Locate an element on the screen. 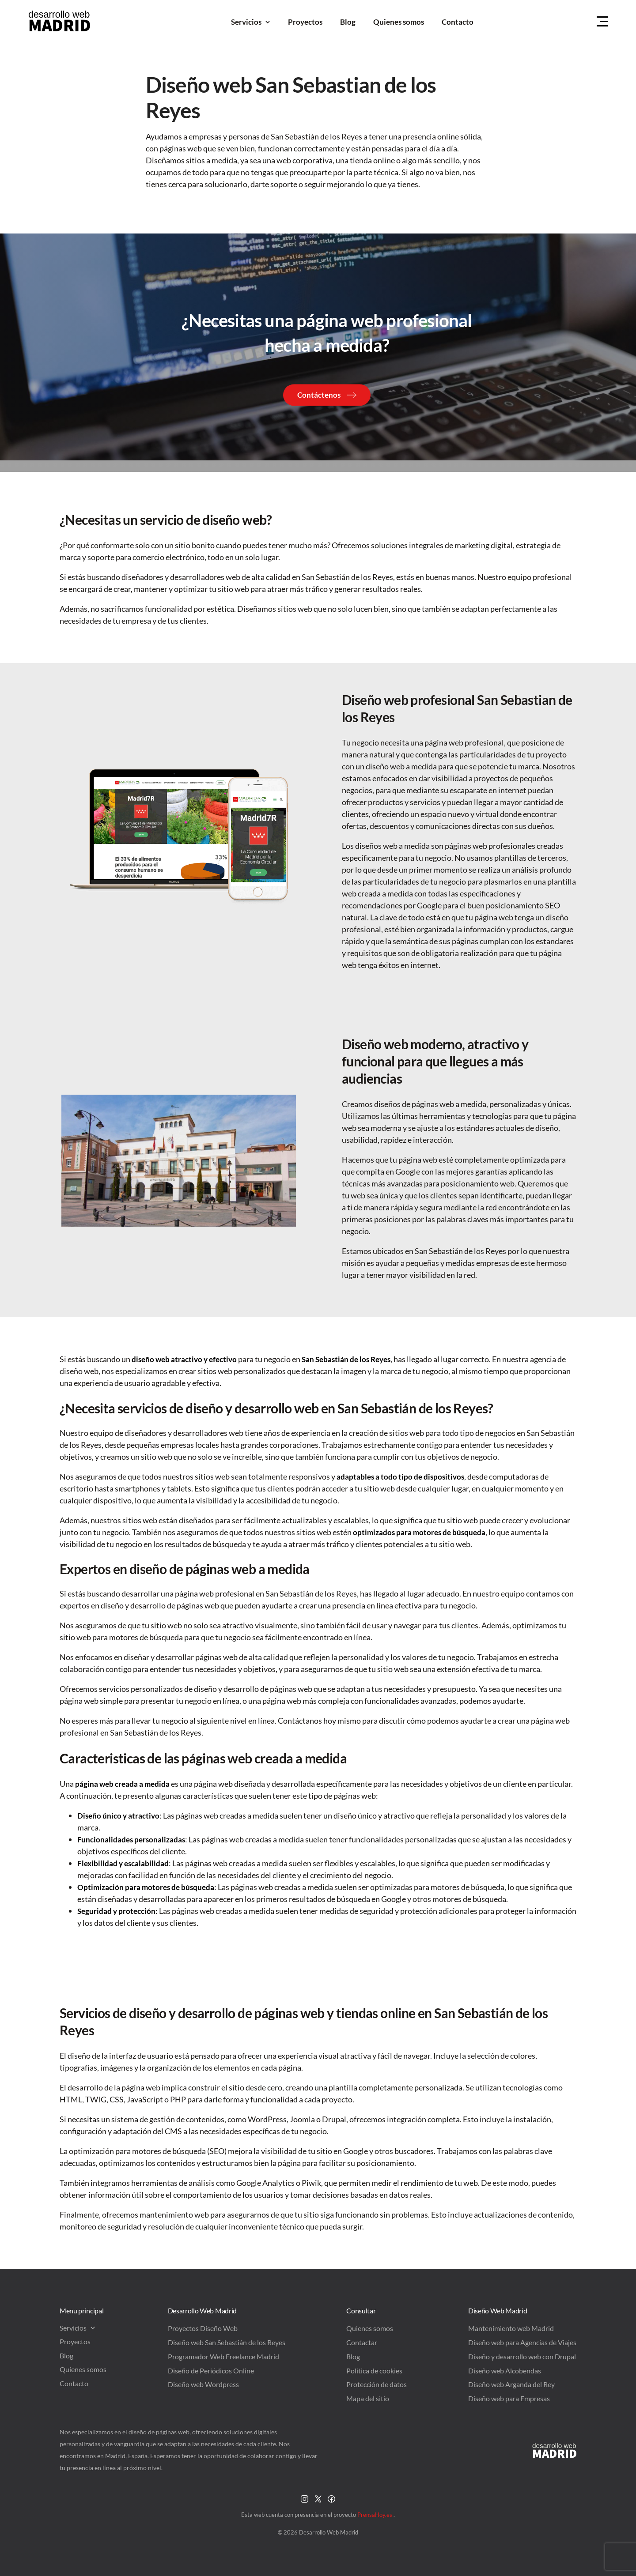 The width and height of the screenshot is (636, 2576). Programador Web Freelance Madrid is located at coordinates (223, 2356).